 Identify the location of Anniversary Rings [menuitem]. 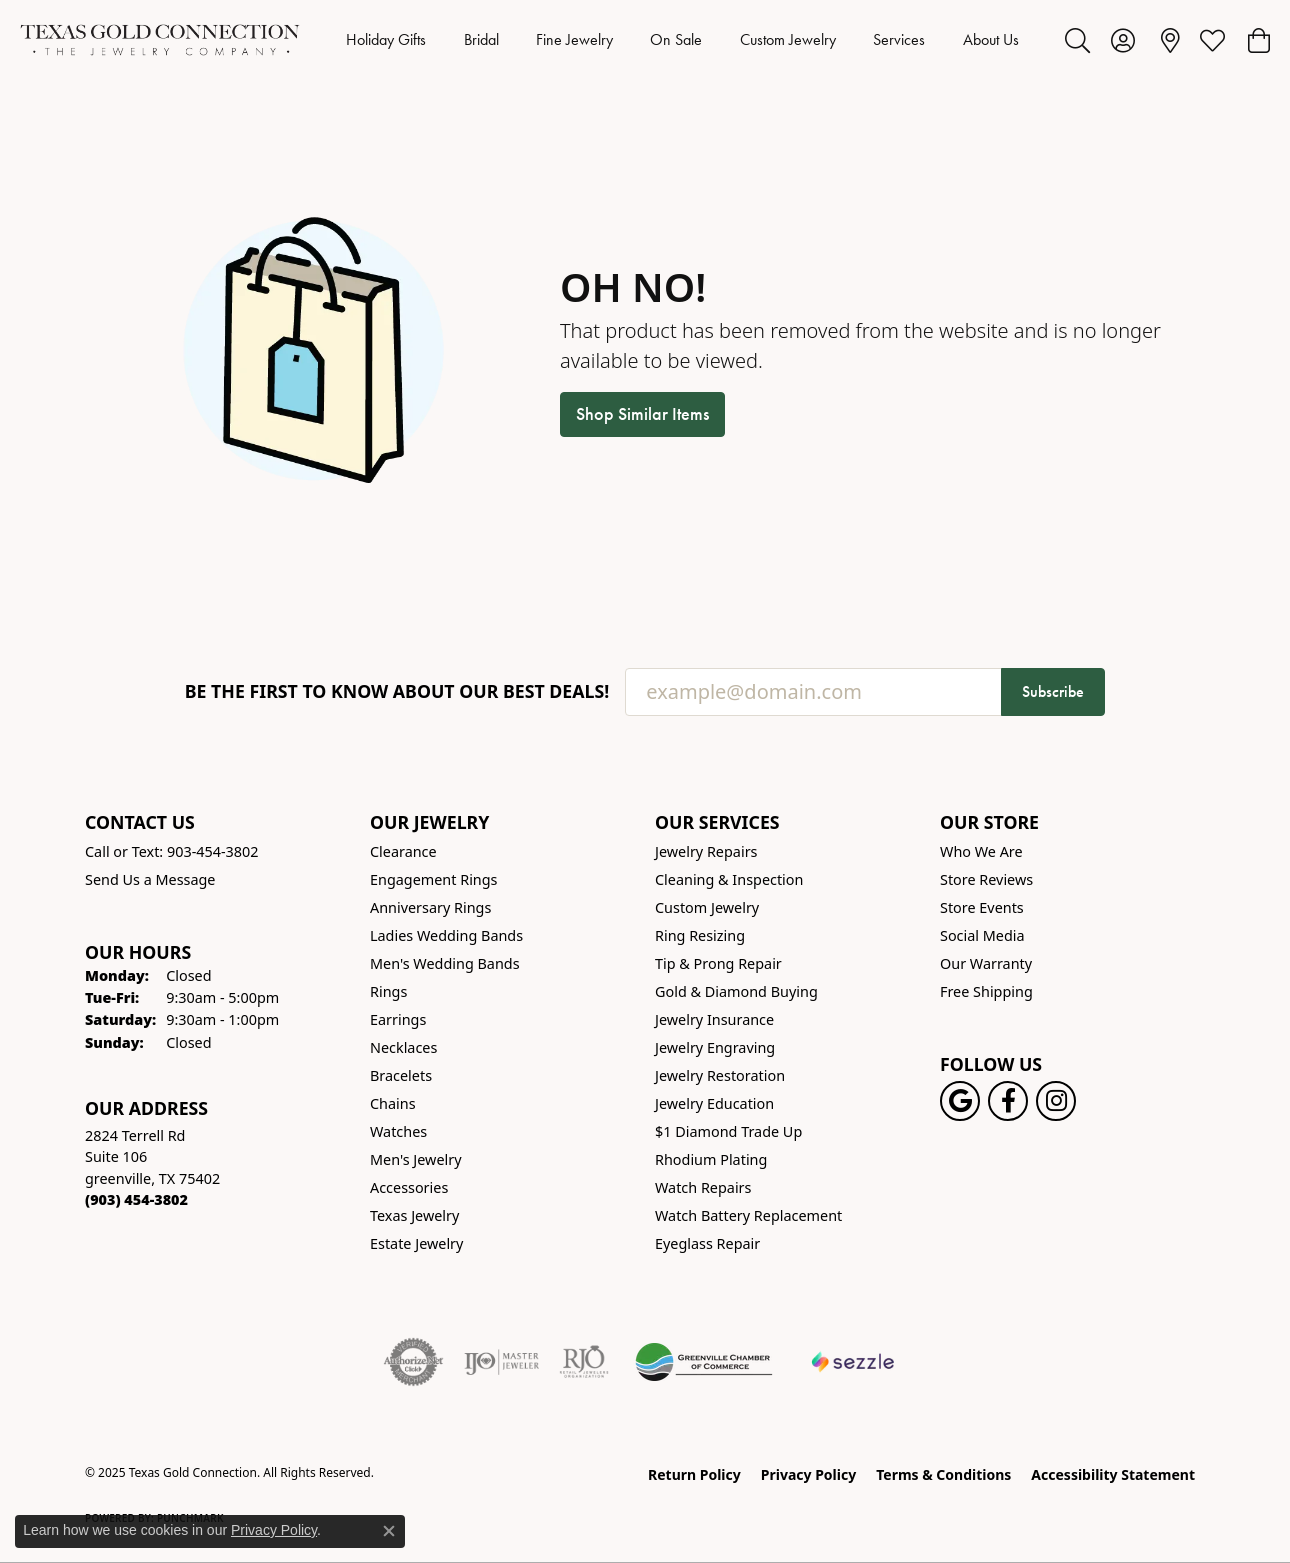
(430, 907).